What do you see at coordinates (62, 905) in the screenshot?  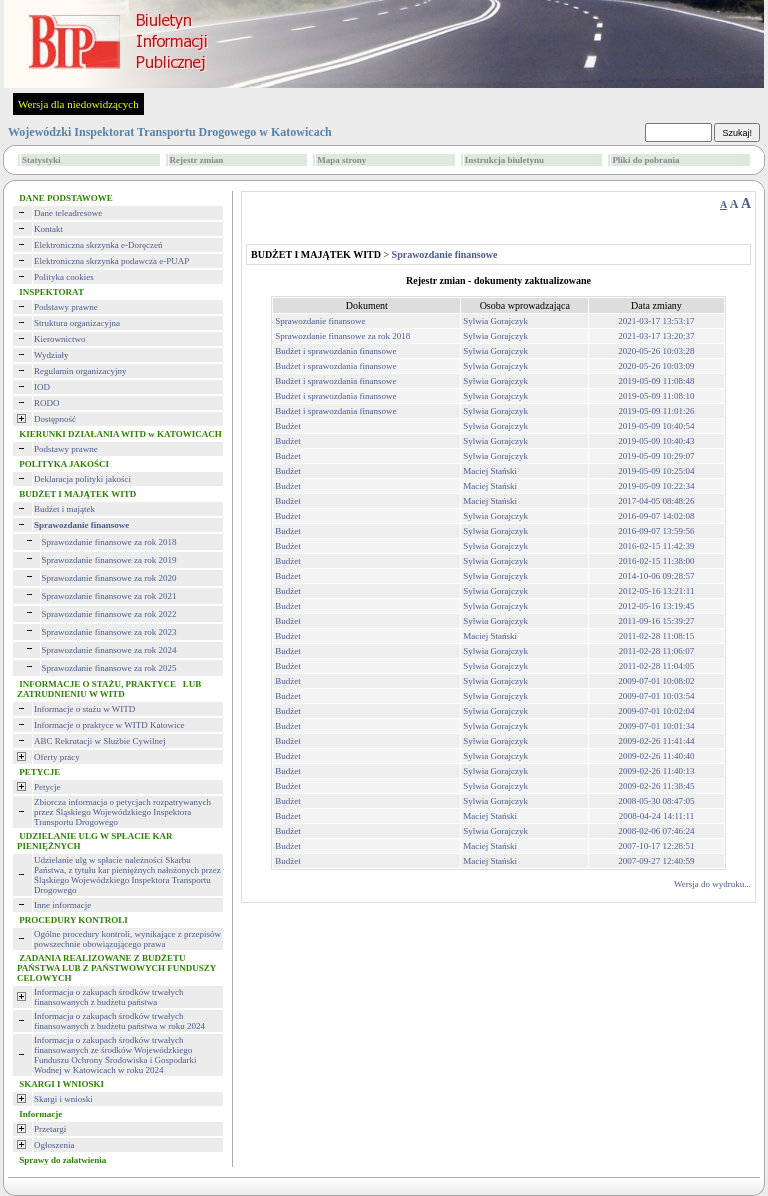 I see `Inne informacje` at bounding box center [62, 905].